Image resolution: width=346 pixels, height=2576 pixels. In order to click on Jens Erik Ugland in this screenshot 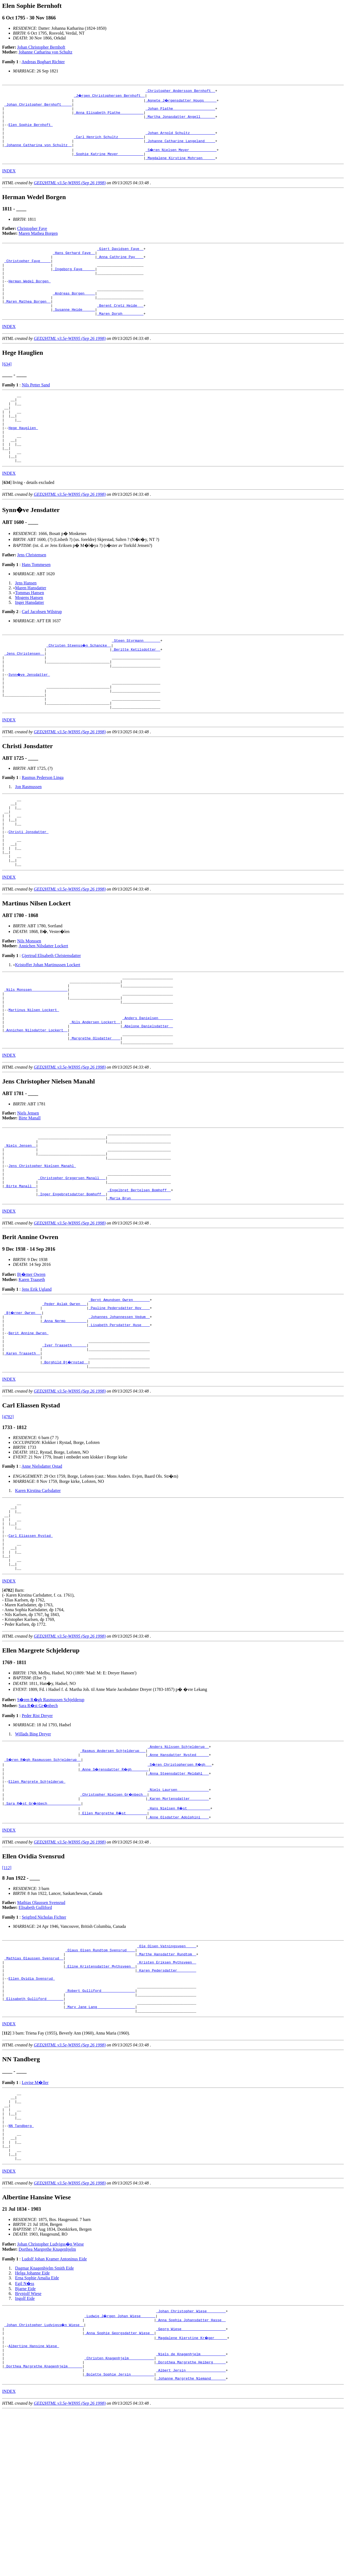, I will do `click(36, 1381)`.